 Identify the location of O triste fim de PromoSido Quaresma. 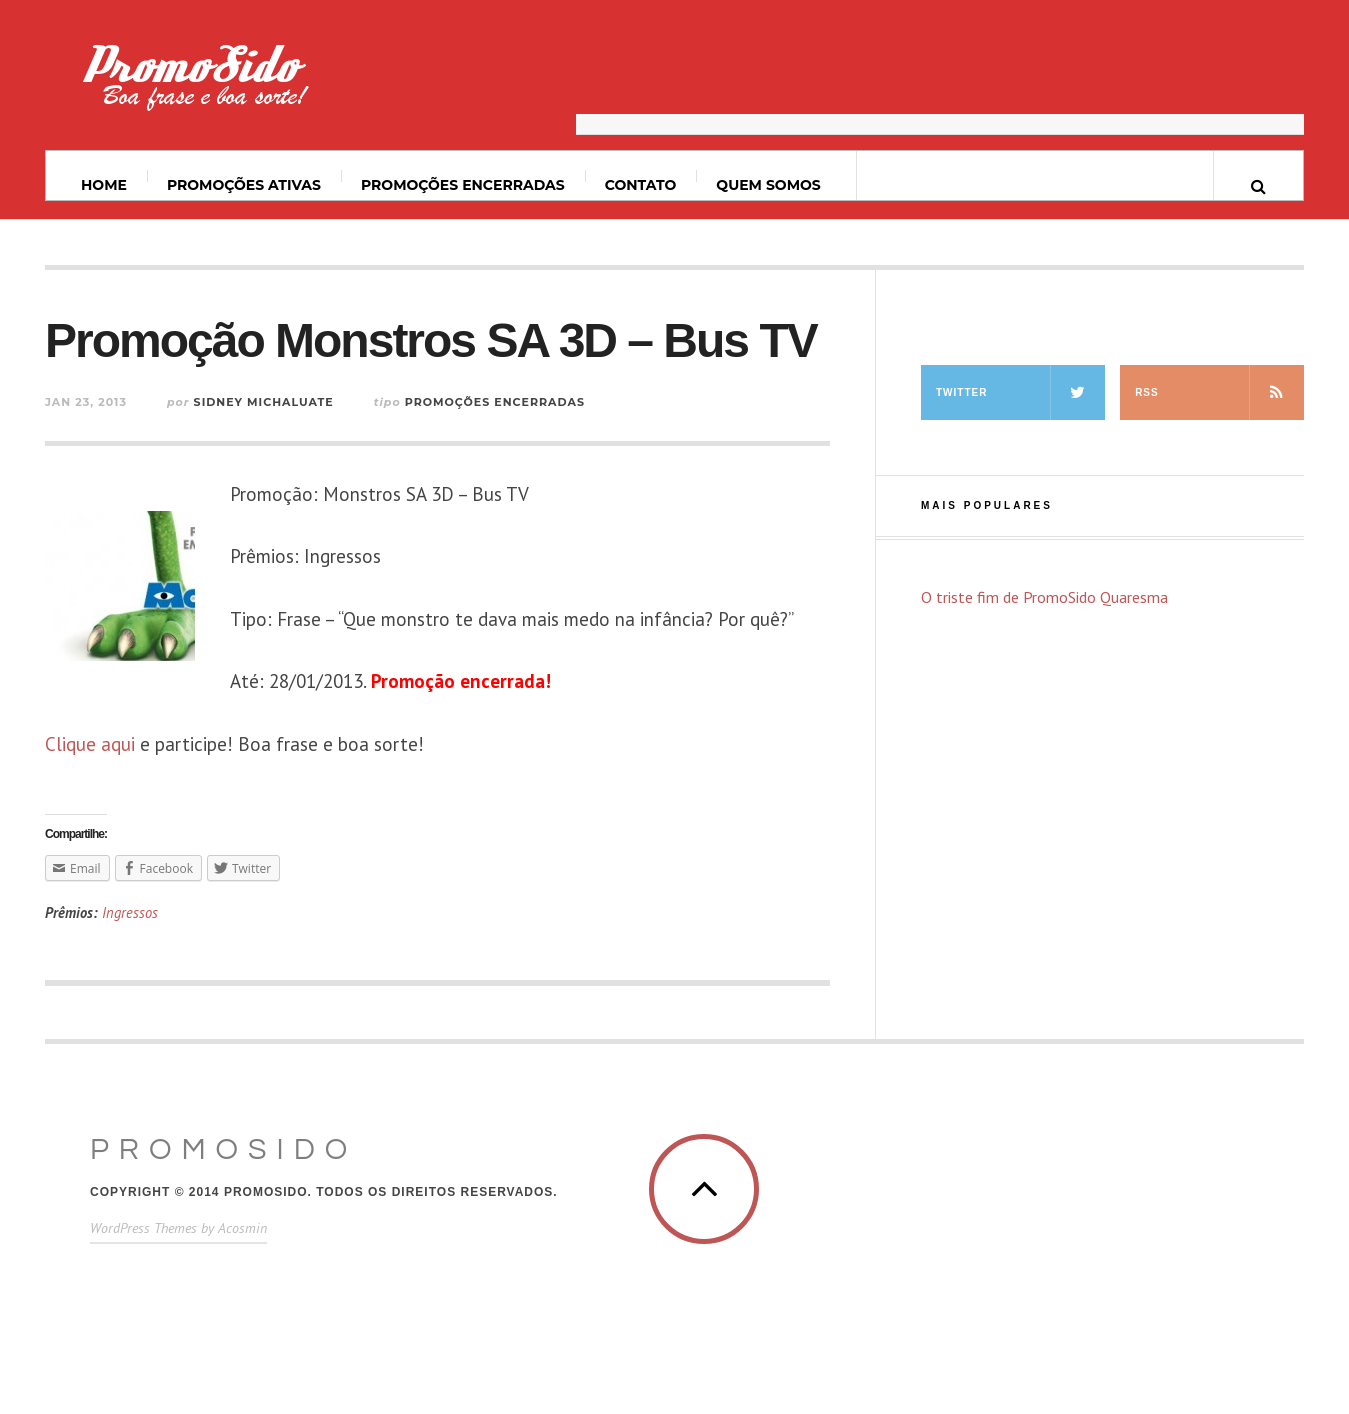
(1044, 597).